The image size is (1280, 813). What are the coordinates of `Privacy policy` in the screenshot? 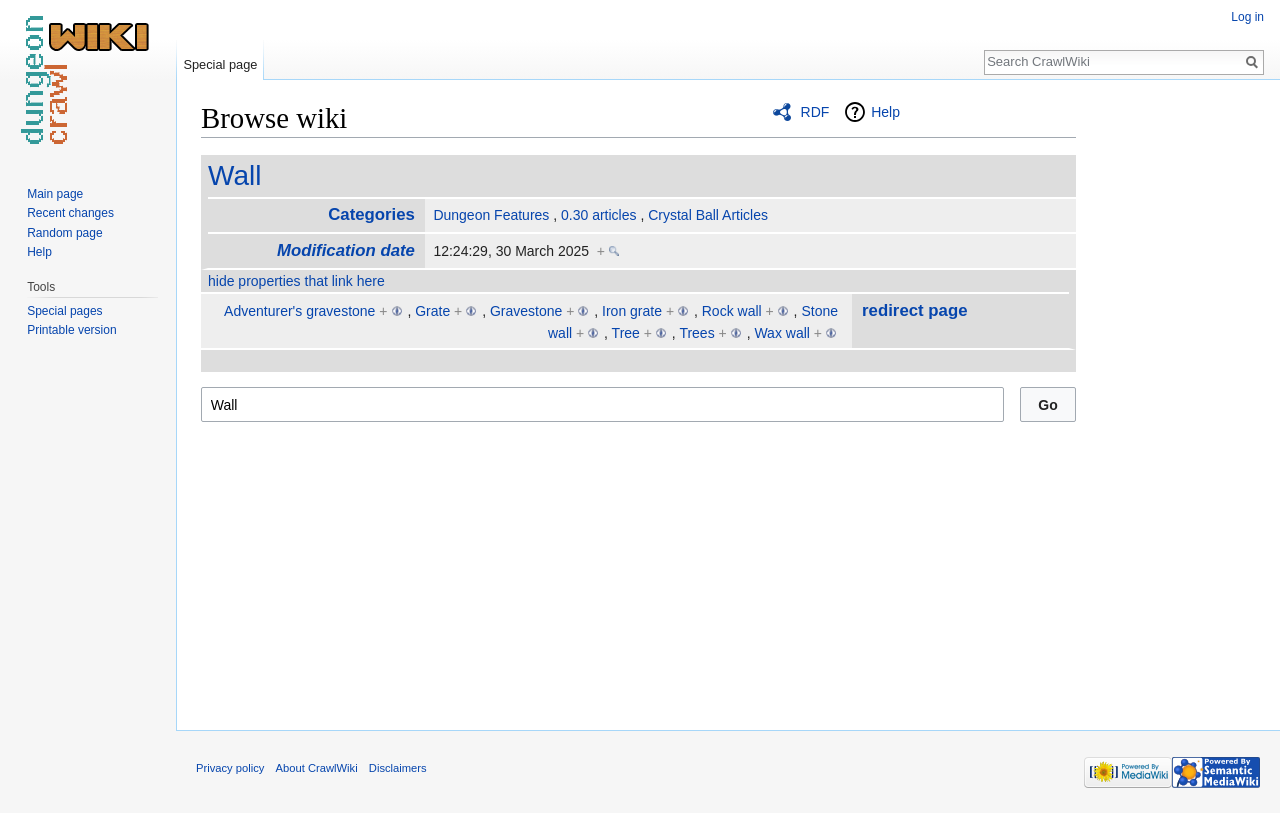 It's located at (230, 768).